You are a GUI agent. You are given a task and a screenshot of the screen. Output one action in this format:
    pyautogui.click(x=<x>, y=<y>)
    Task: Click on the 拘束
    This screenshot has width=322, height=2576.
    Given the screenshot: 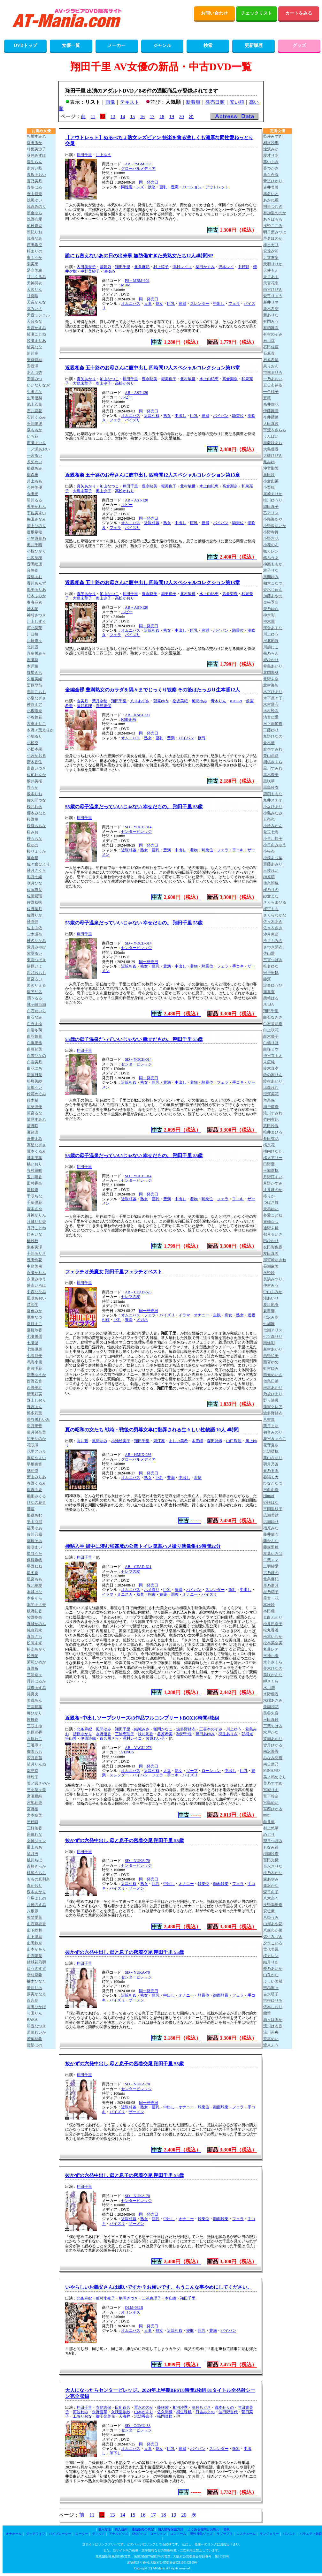 What is the action you would take?
    pyautogui.click(x=152, y=1594)
    